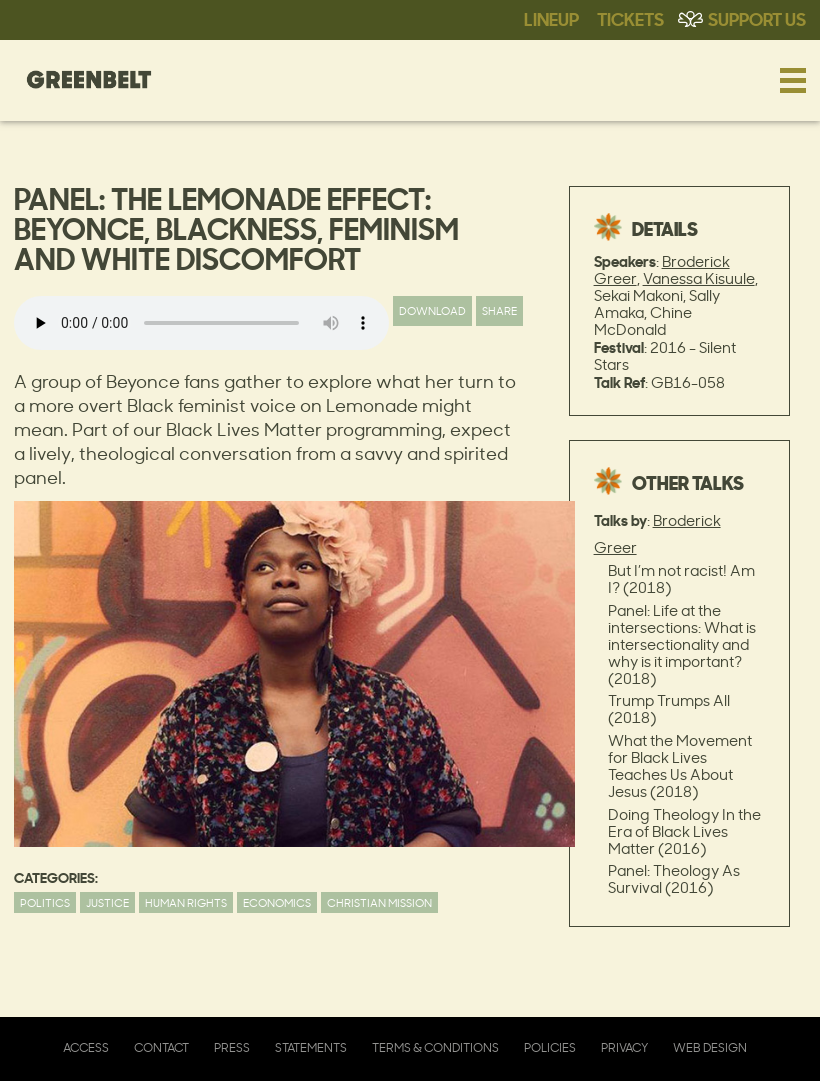  What do you see at coordinates (630, 18) in the screenshot?
I see `Tickets` at bounding box center [630, 18].